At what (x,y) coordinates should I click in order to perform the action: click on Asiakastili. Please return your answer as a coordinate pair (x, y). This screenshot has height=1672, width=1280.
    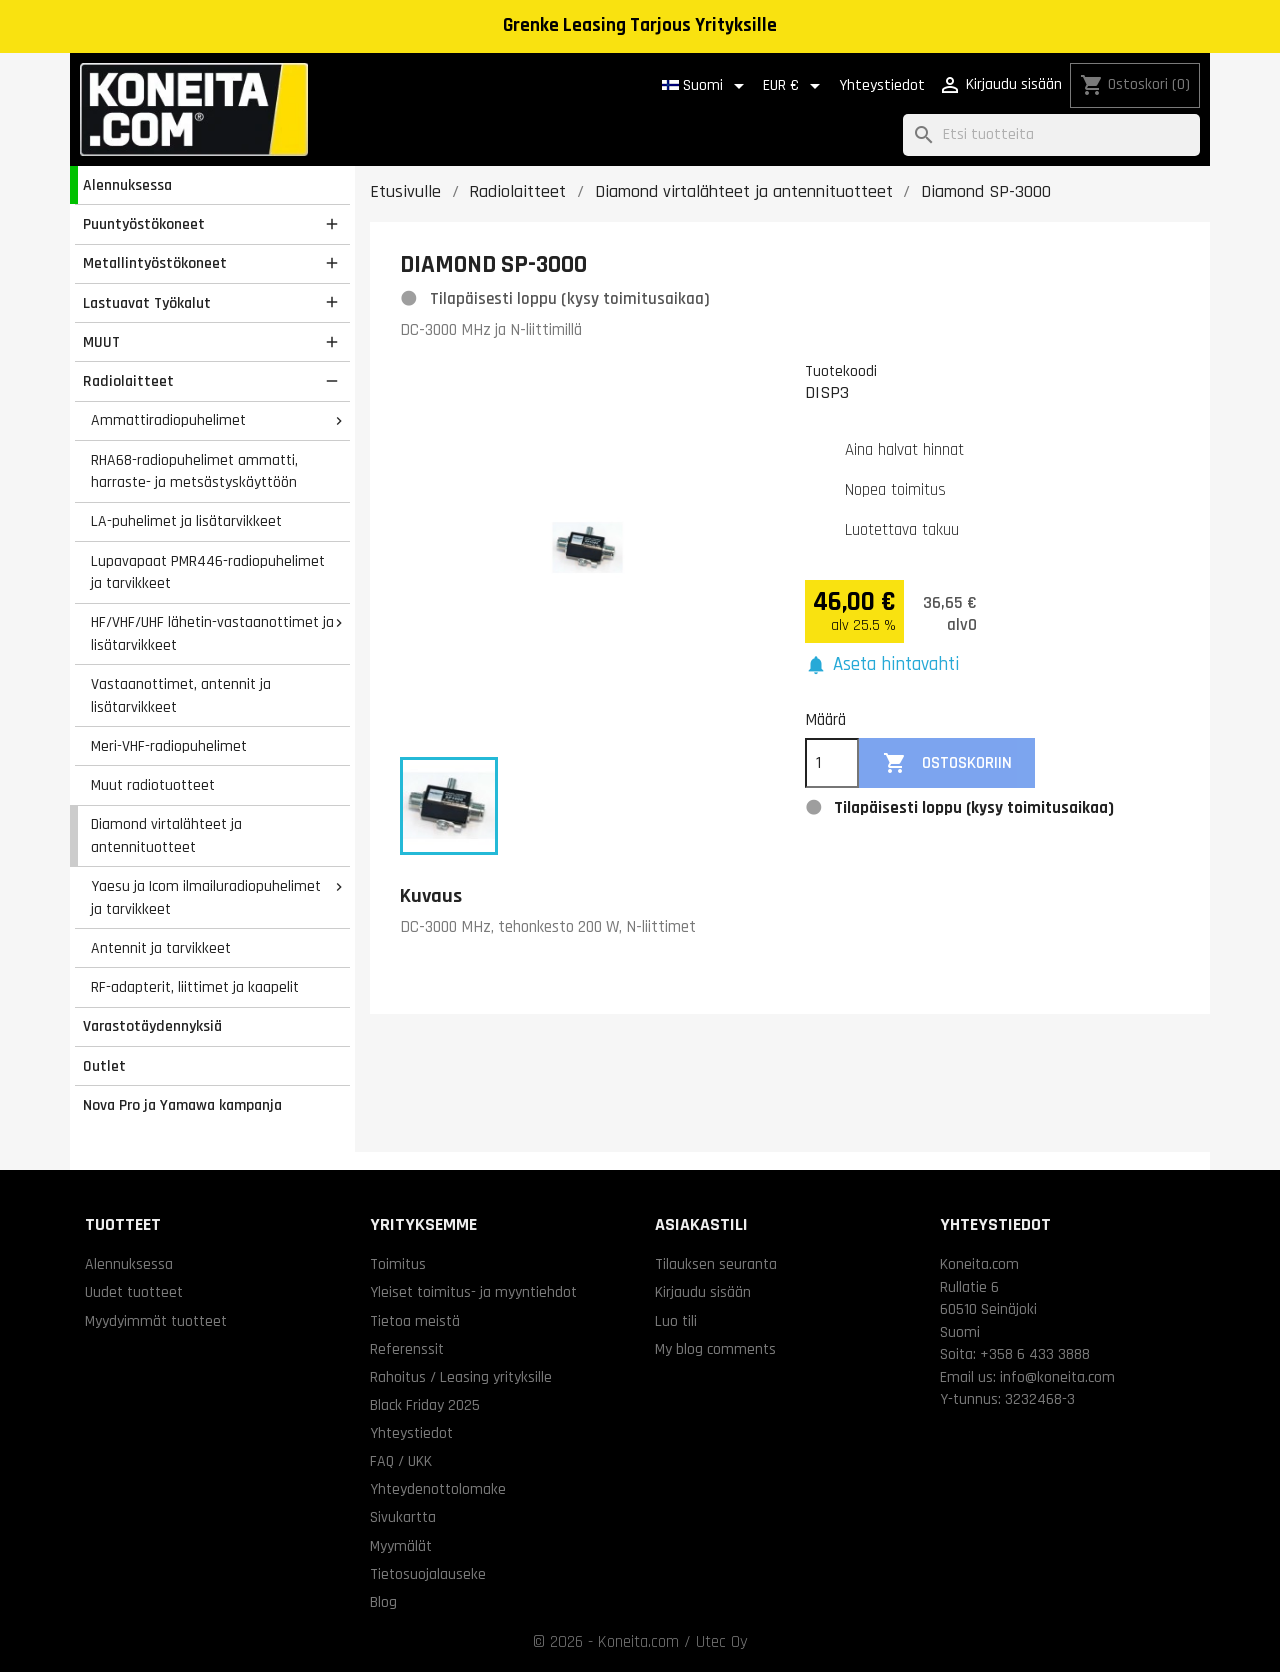
    Looking at the image, I should click on (701, 1224).